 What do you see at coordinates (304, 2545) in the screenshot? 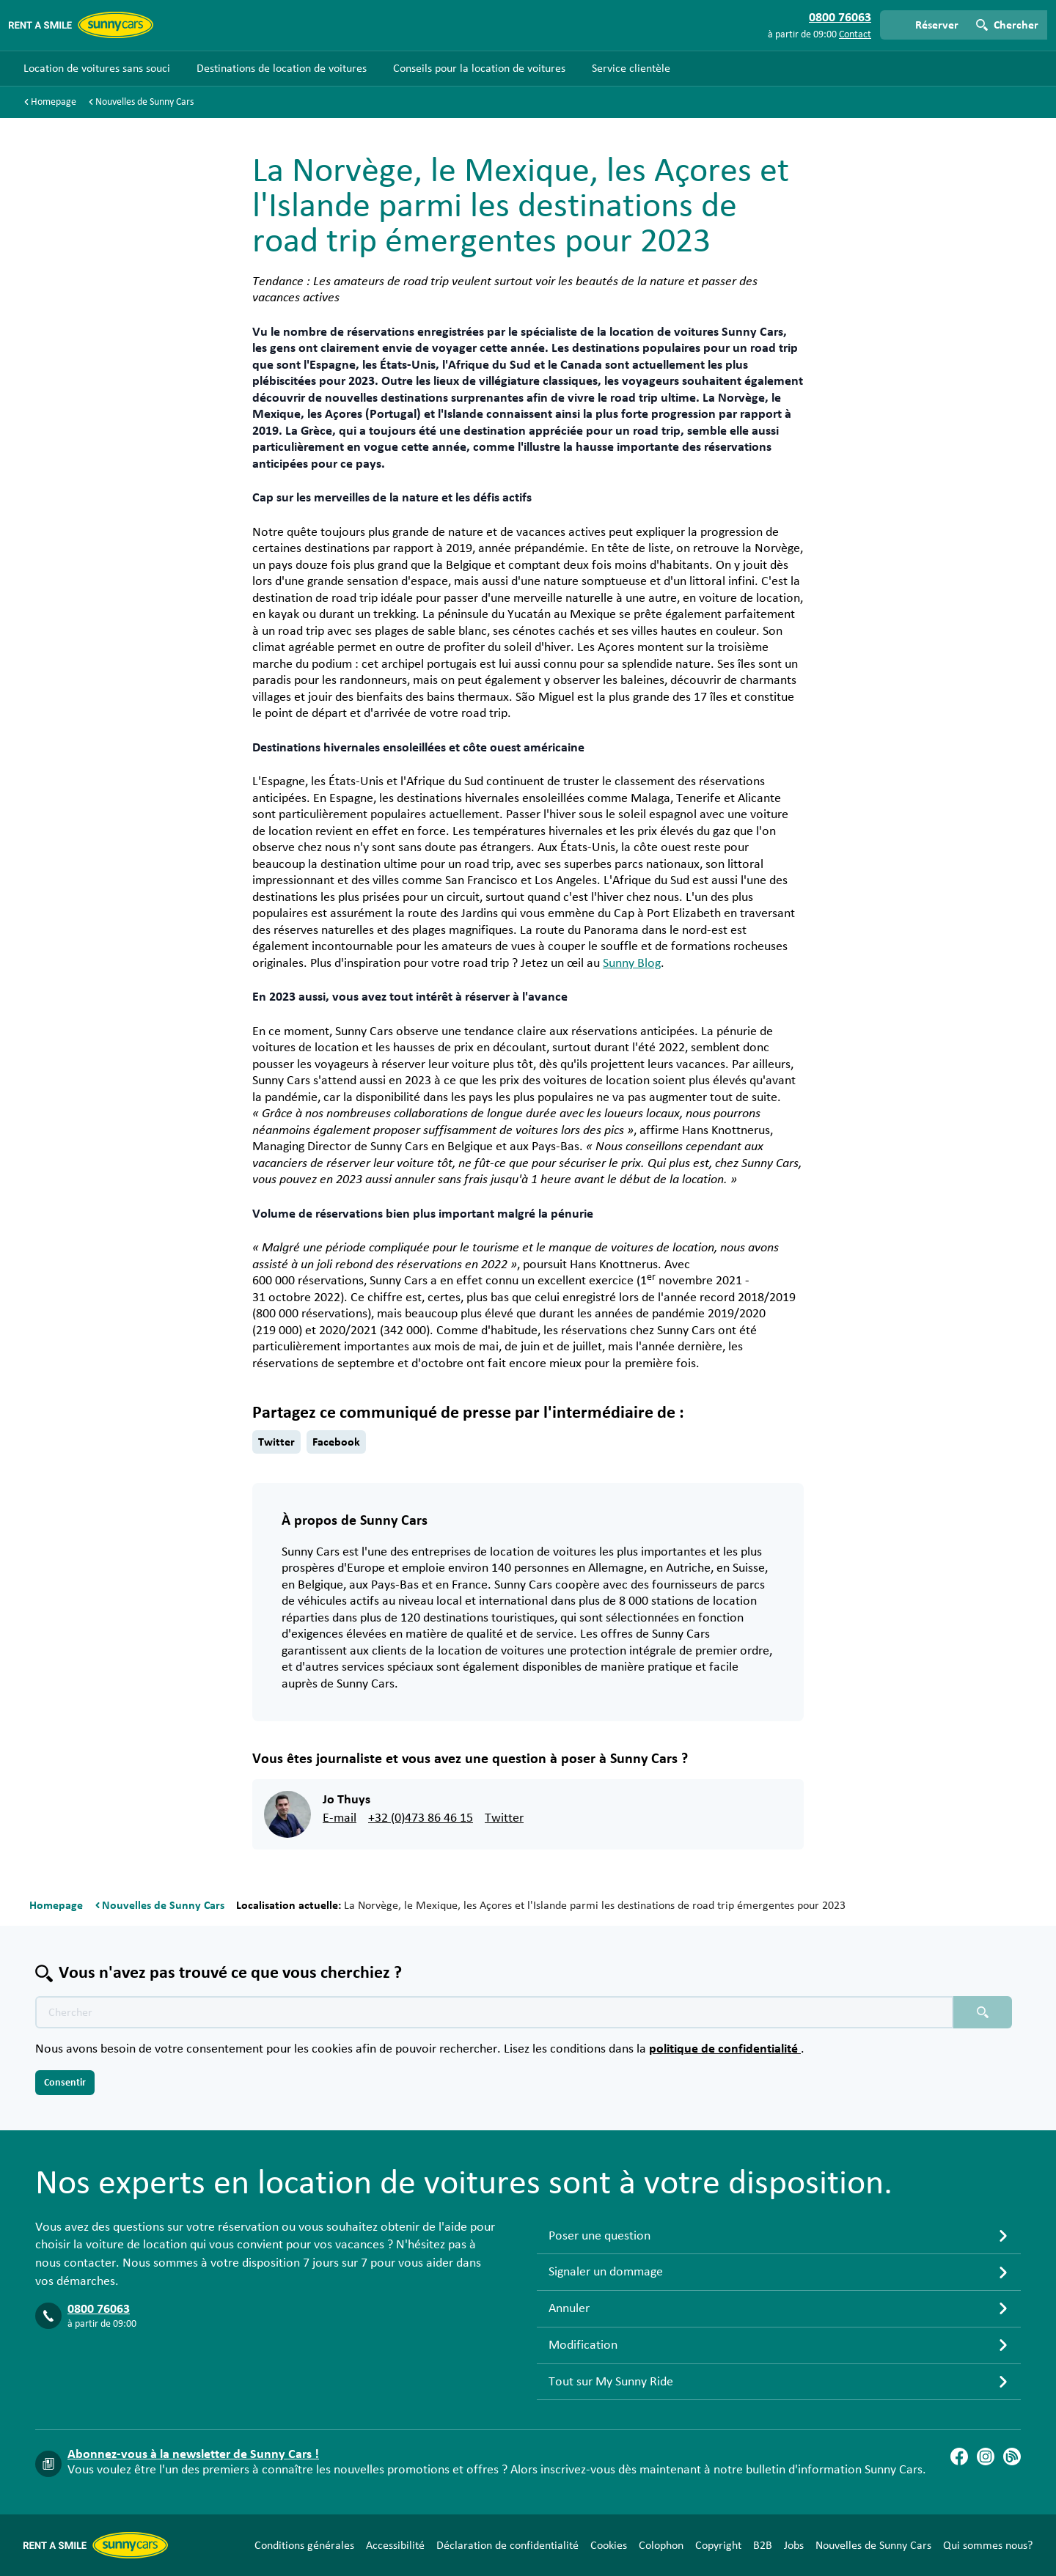
I see `Conditions générales` at bounding box center [304, 2545].